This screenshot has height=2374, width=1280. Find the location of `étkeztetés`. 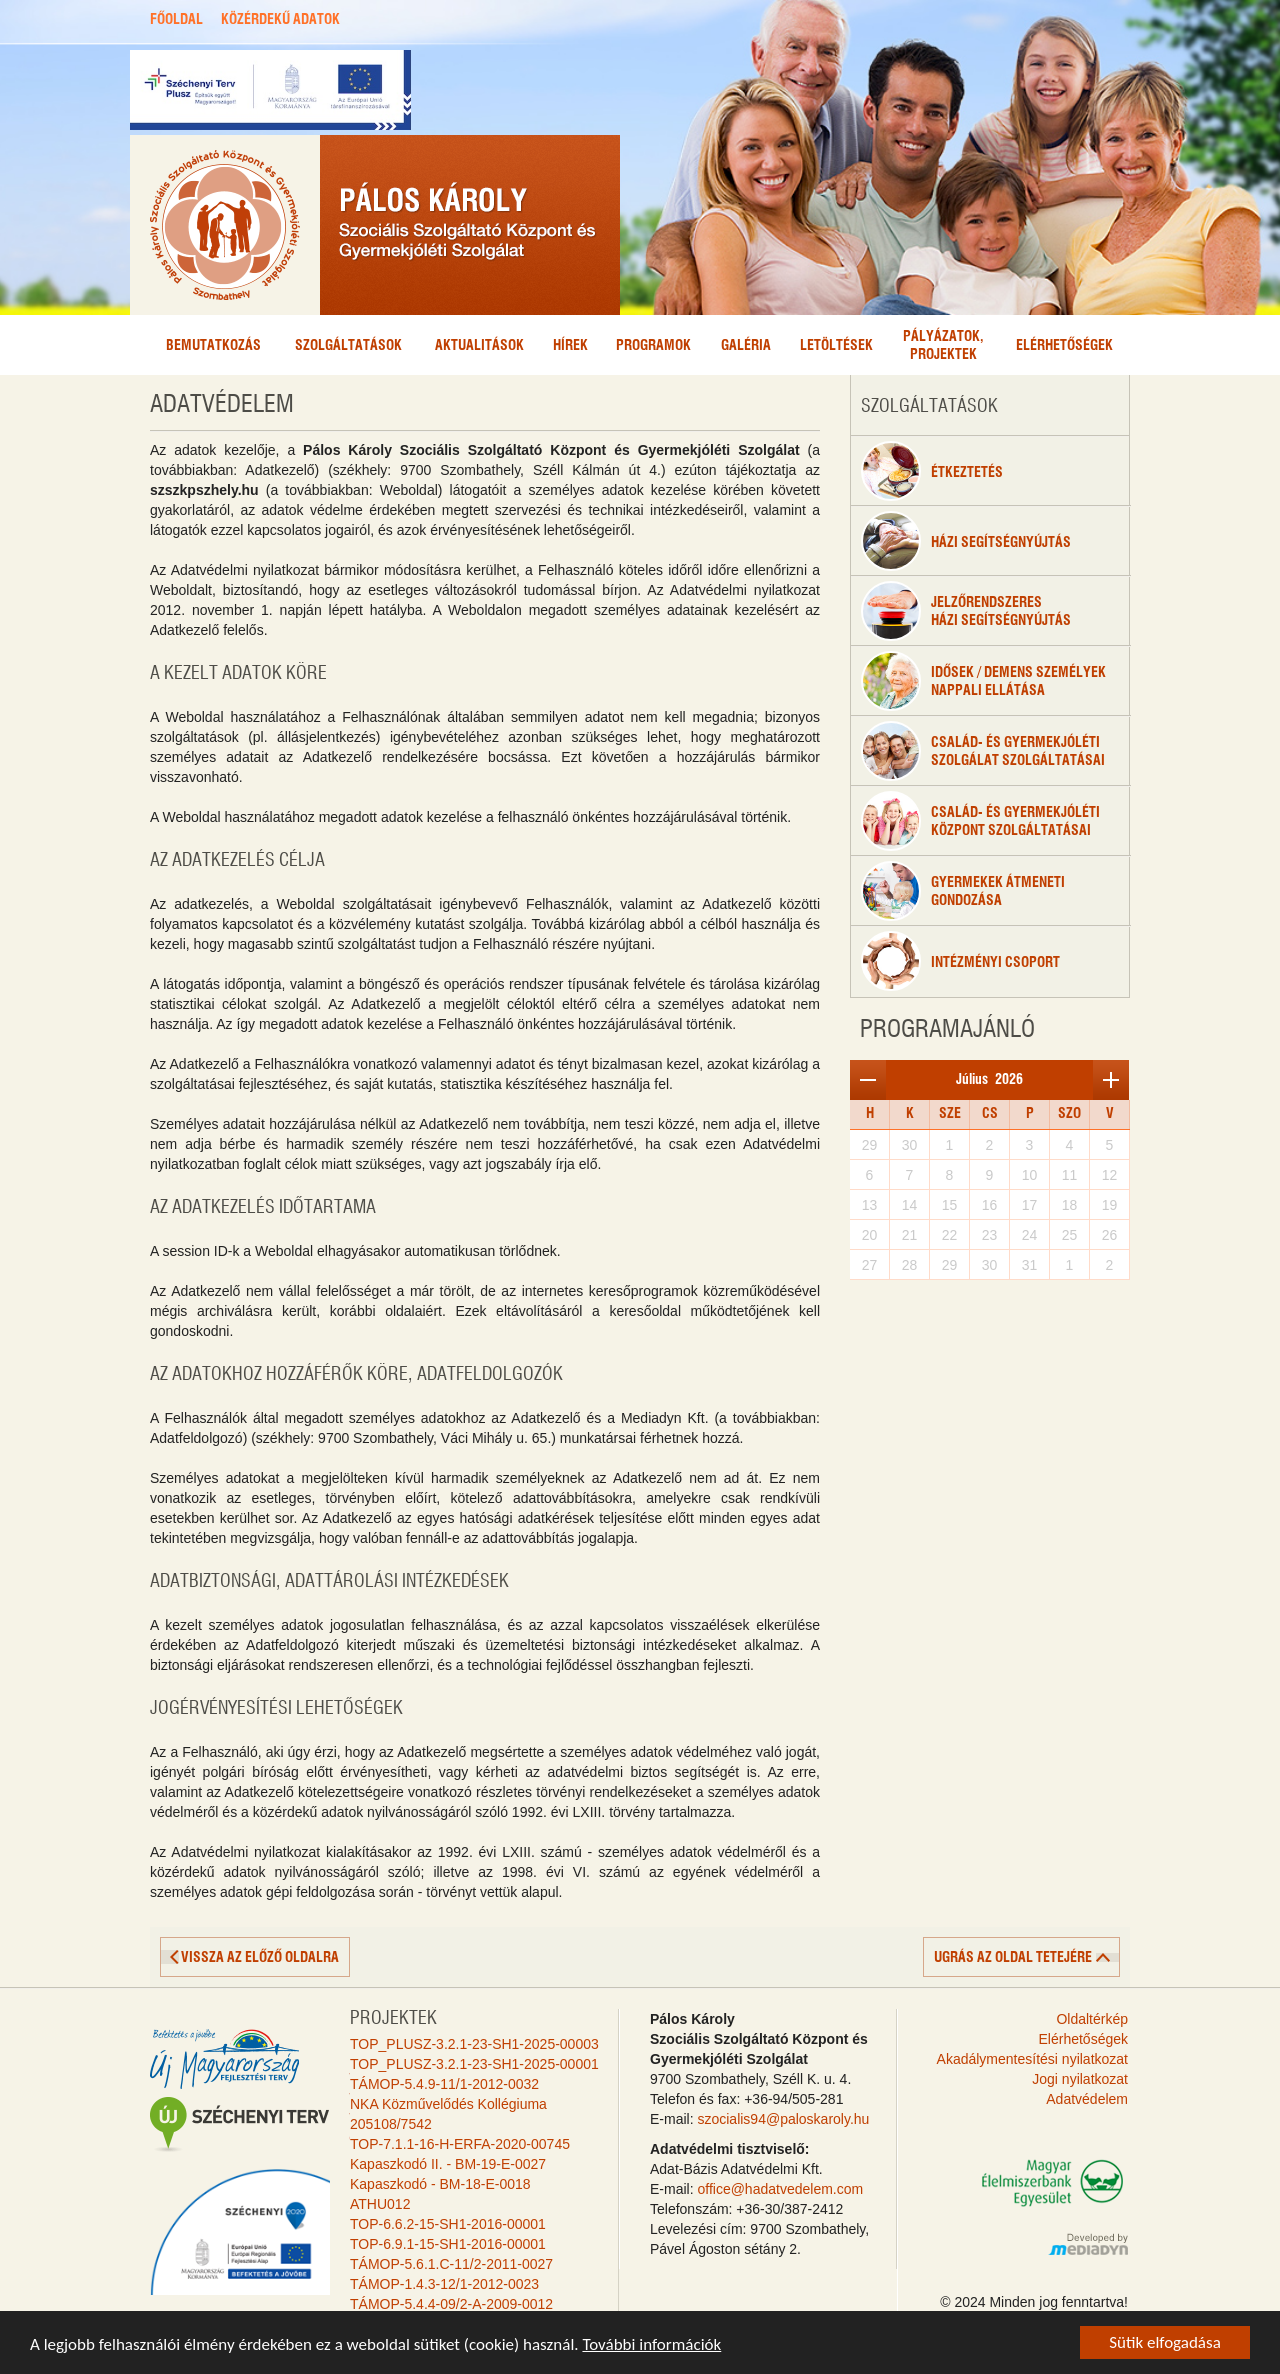

étkeztetés is located at coordinates (932, 471).